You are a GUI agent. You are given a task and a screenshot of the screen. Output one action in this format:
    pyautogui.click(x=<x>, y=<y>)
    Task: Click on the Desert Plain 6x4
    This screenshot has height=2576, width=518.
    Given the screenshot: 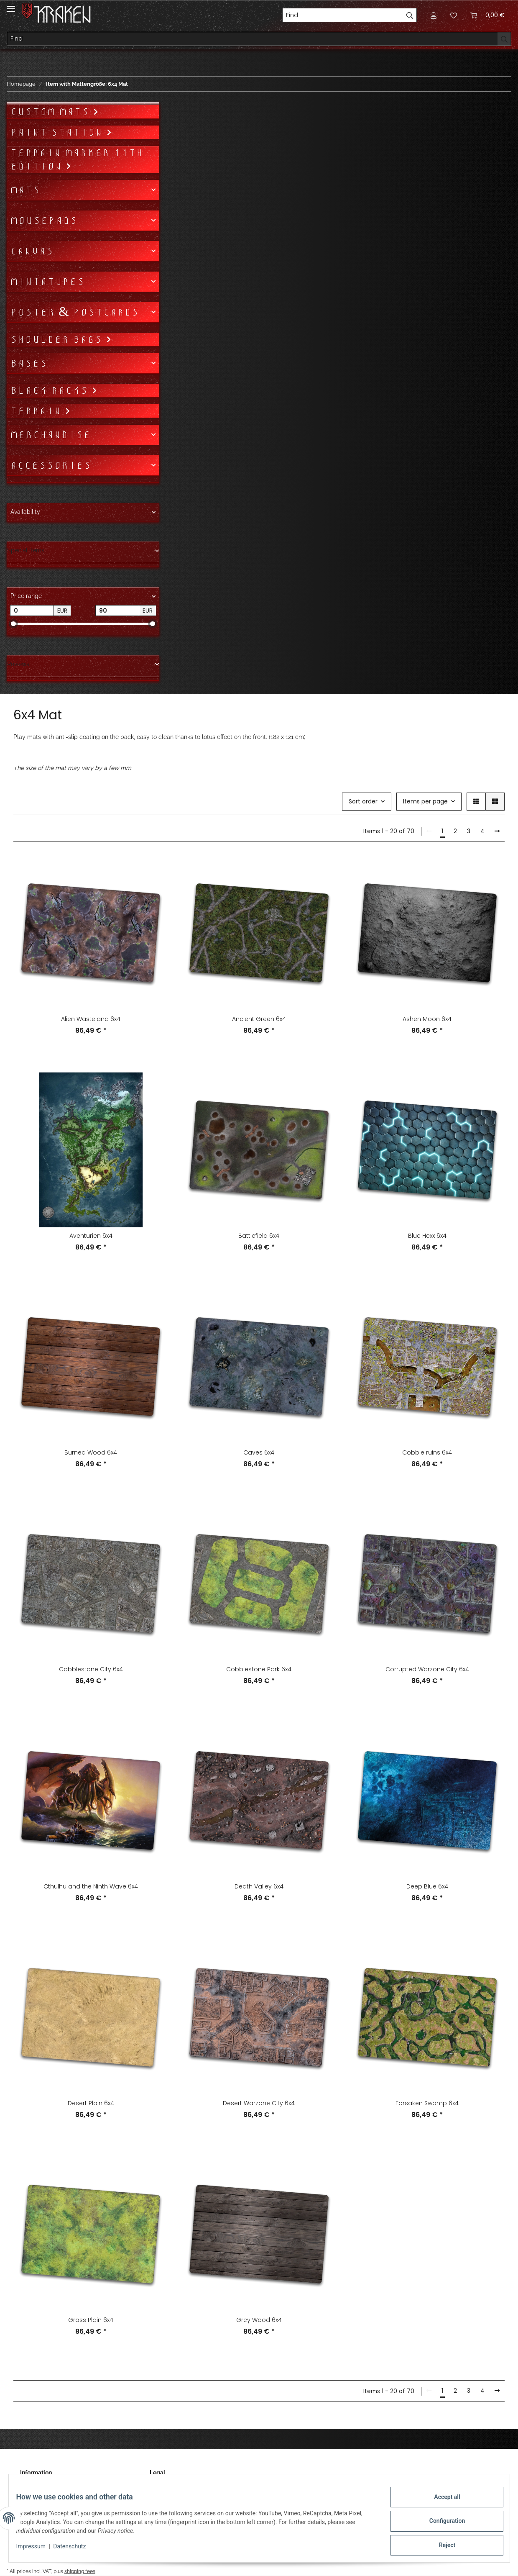 What is the action you would take?
    pyautogui.click(x=91, y=2103)
    